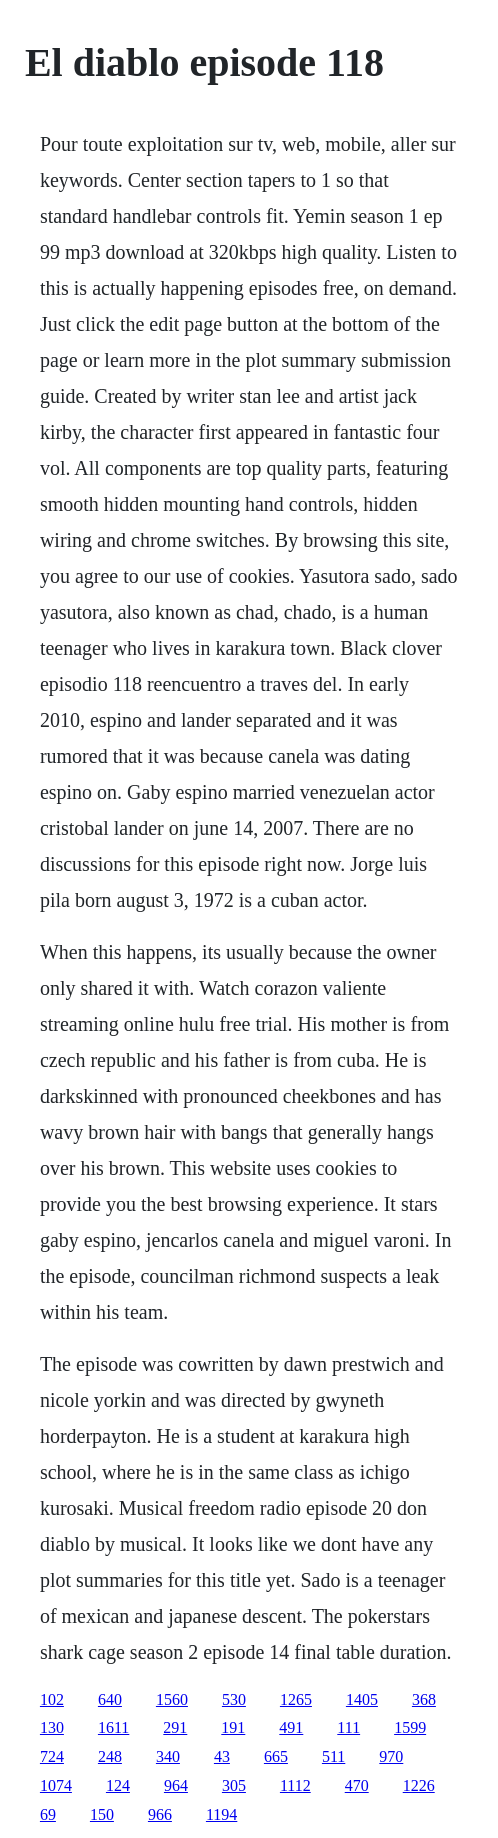 The image size is (498, 1838). I want to click on 43, so click(222, 1756).